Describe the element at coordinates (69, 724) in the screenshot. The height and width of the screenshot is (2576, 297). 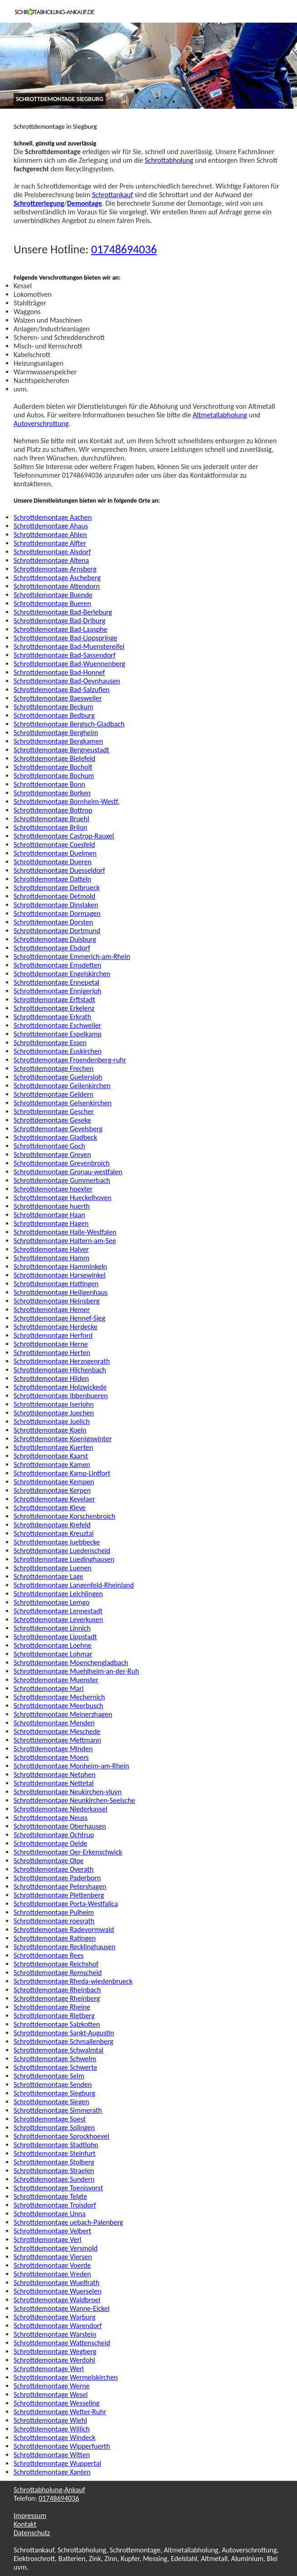
I see `Schrottdemontage Bergisch-Gladbach` at that location.